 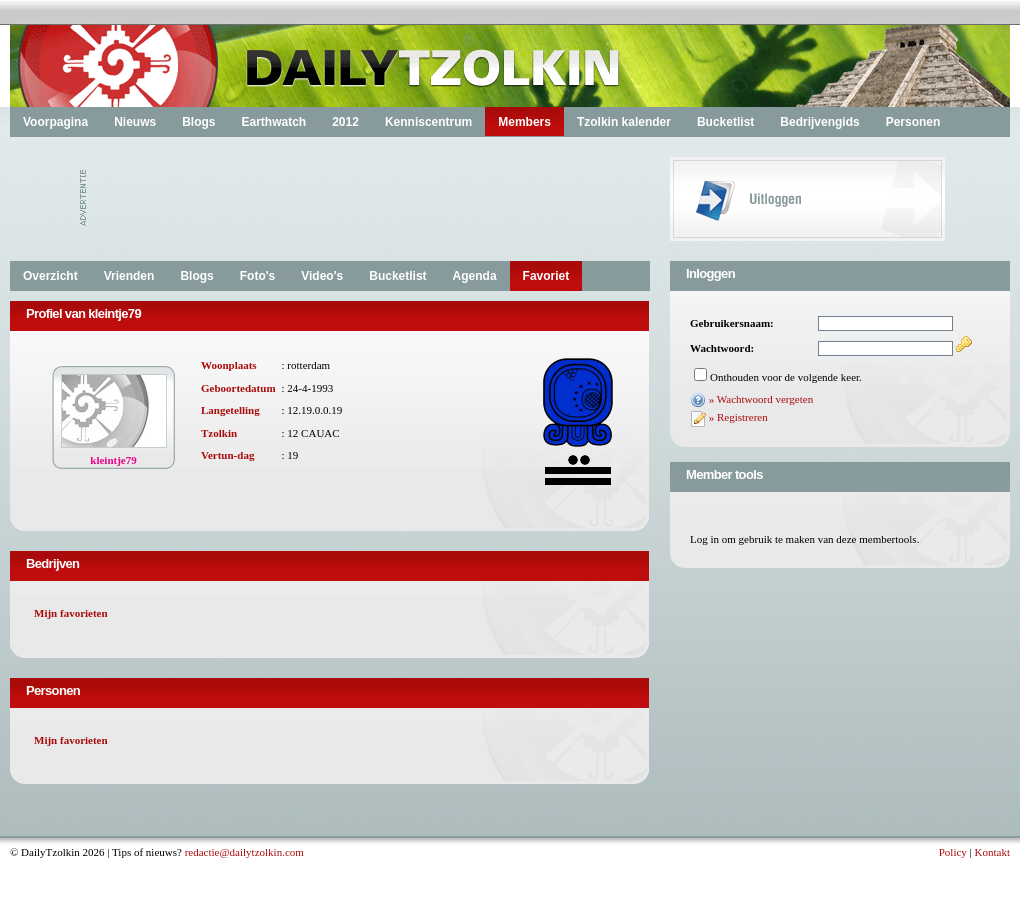 What do you see at coordinates (725, 122) in the screenshot?
I see `Bucketlist` at bounding box center [725, 122].